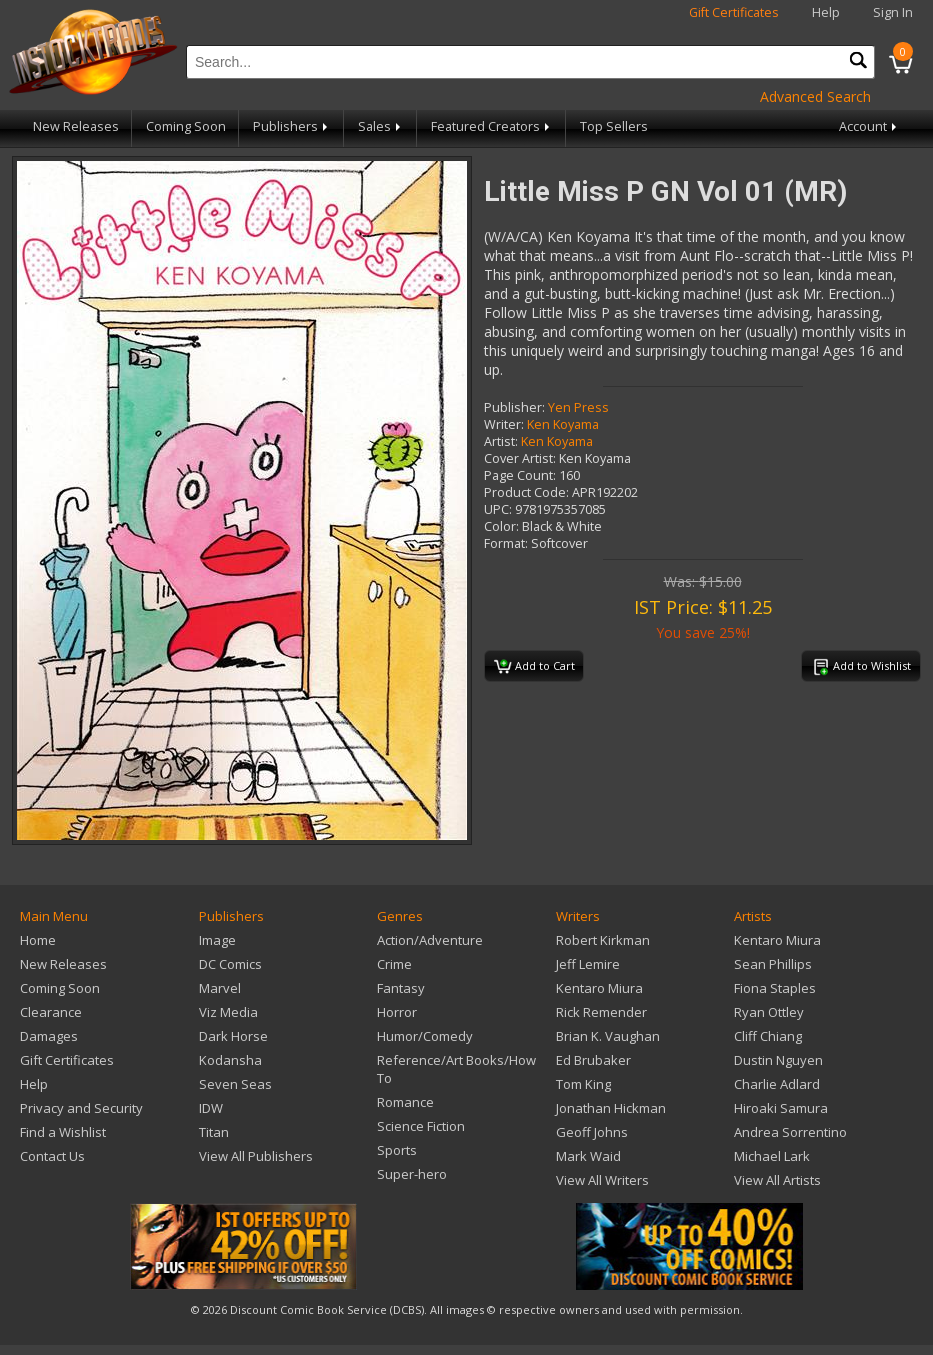 The width and height of the screenshot is (933, 1355). What do you see at coordinates (504, 424) in the screenshot?
I see `Writer:` at bounding box center [504, 424].